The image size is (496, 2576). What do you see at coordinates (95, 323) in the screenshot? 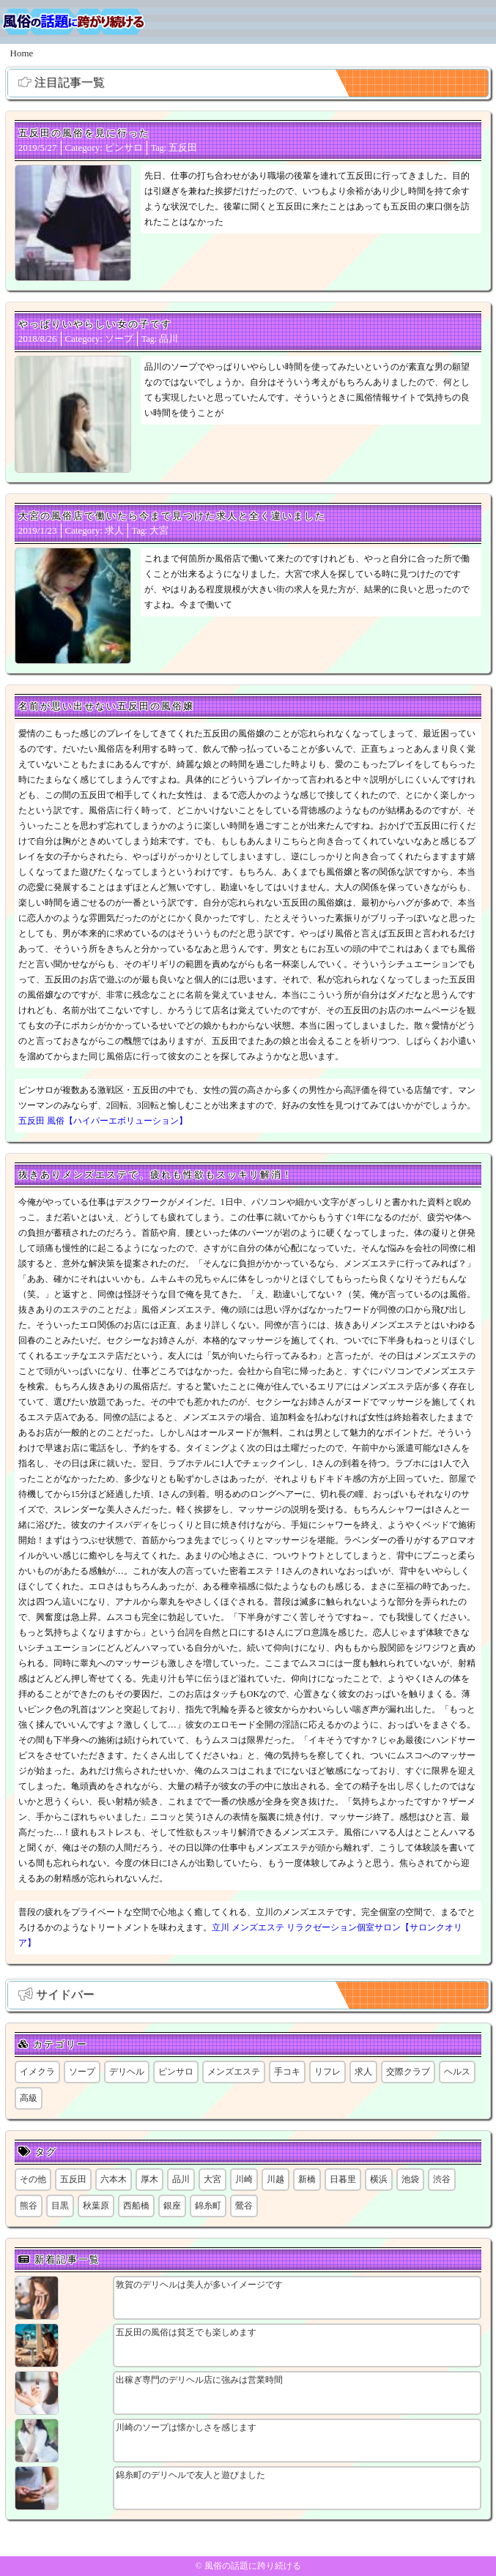
I see `やっぱりいやらしい女の子です` at bounding box center [95, 323].